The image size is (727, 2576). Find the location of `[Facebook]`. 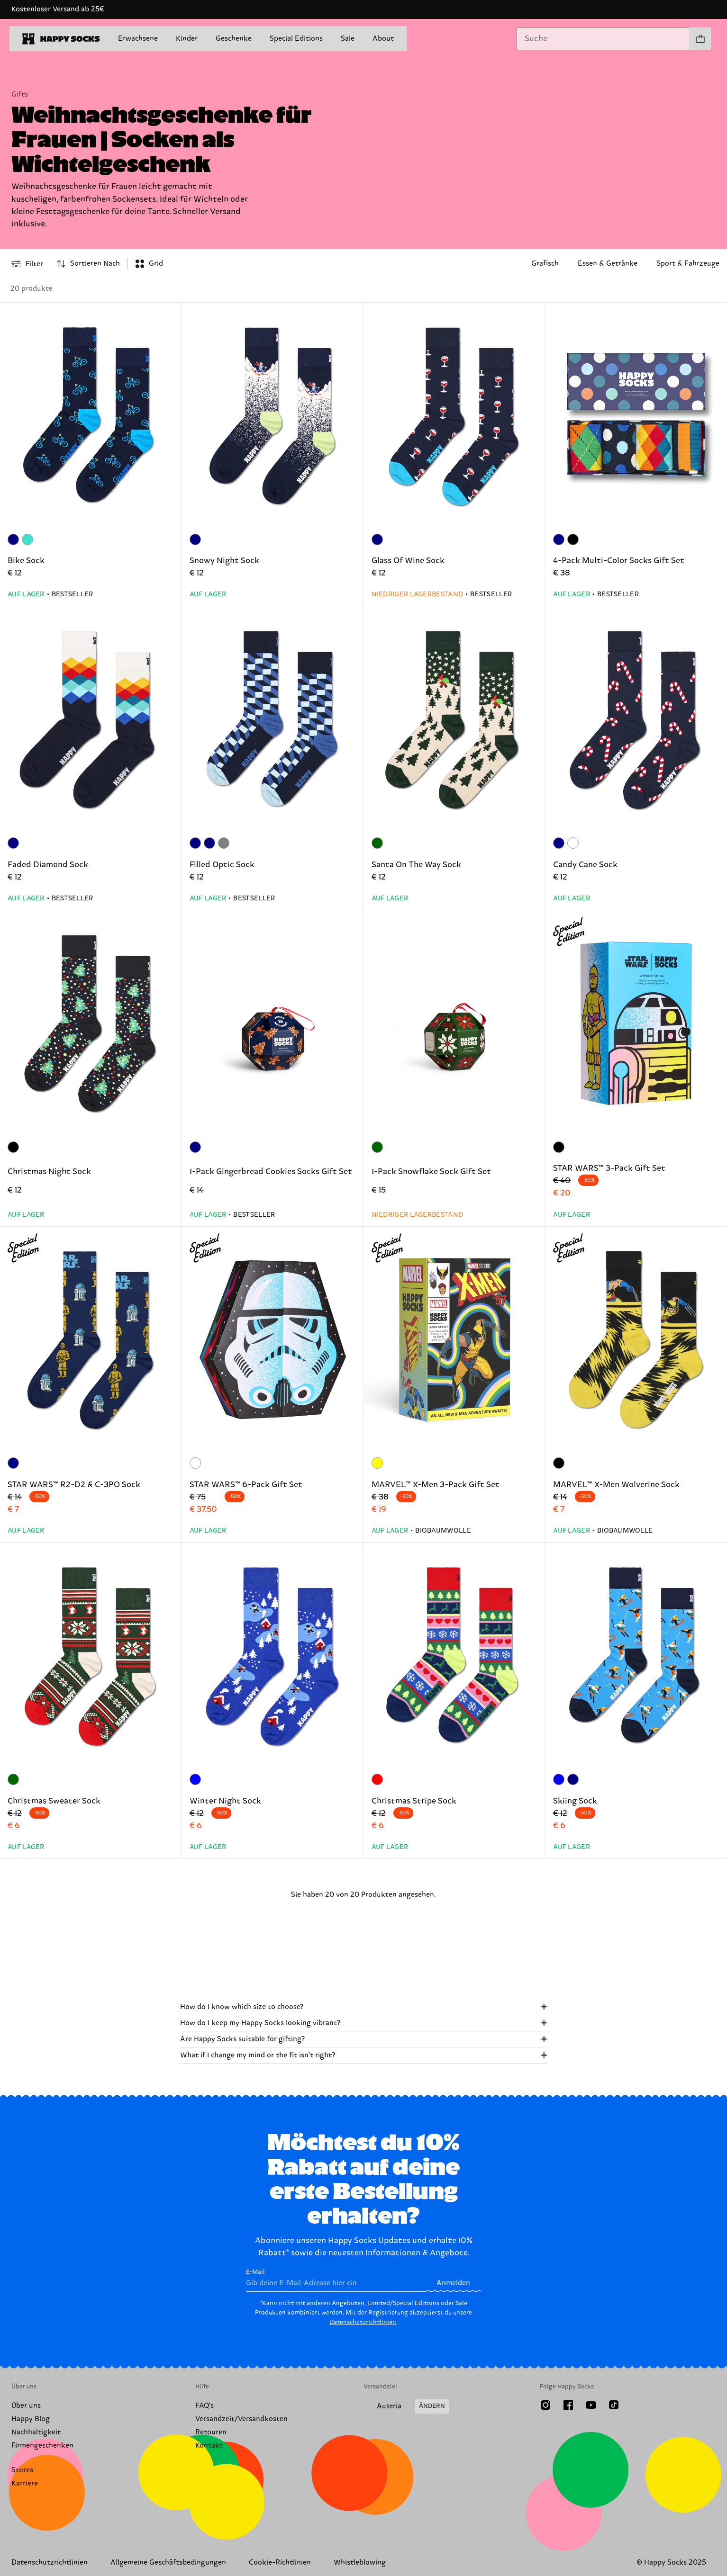

[Facebook] is located at coordinates (568, 2405).